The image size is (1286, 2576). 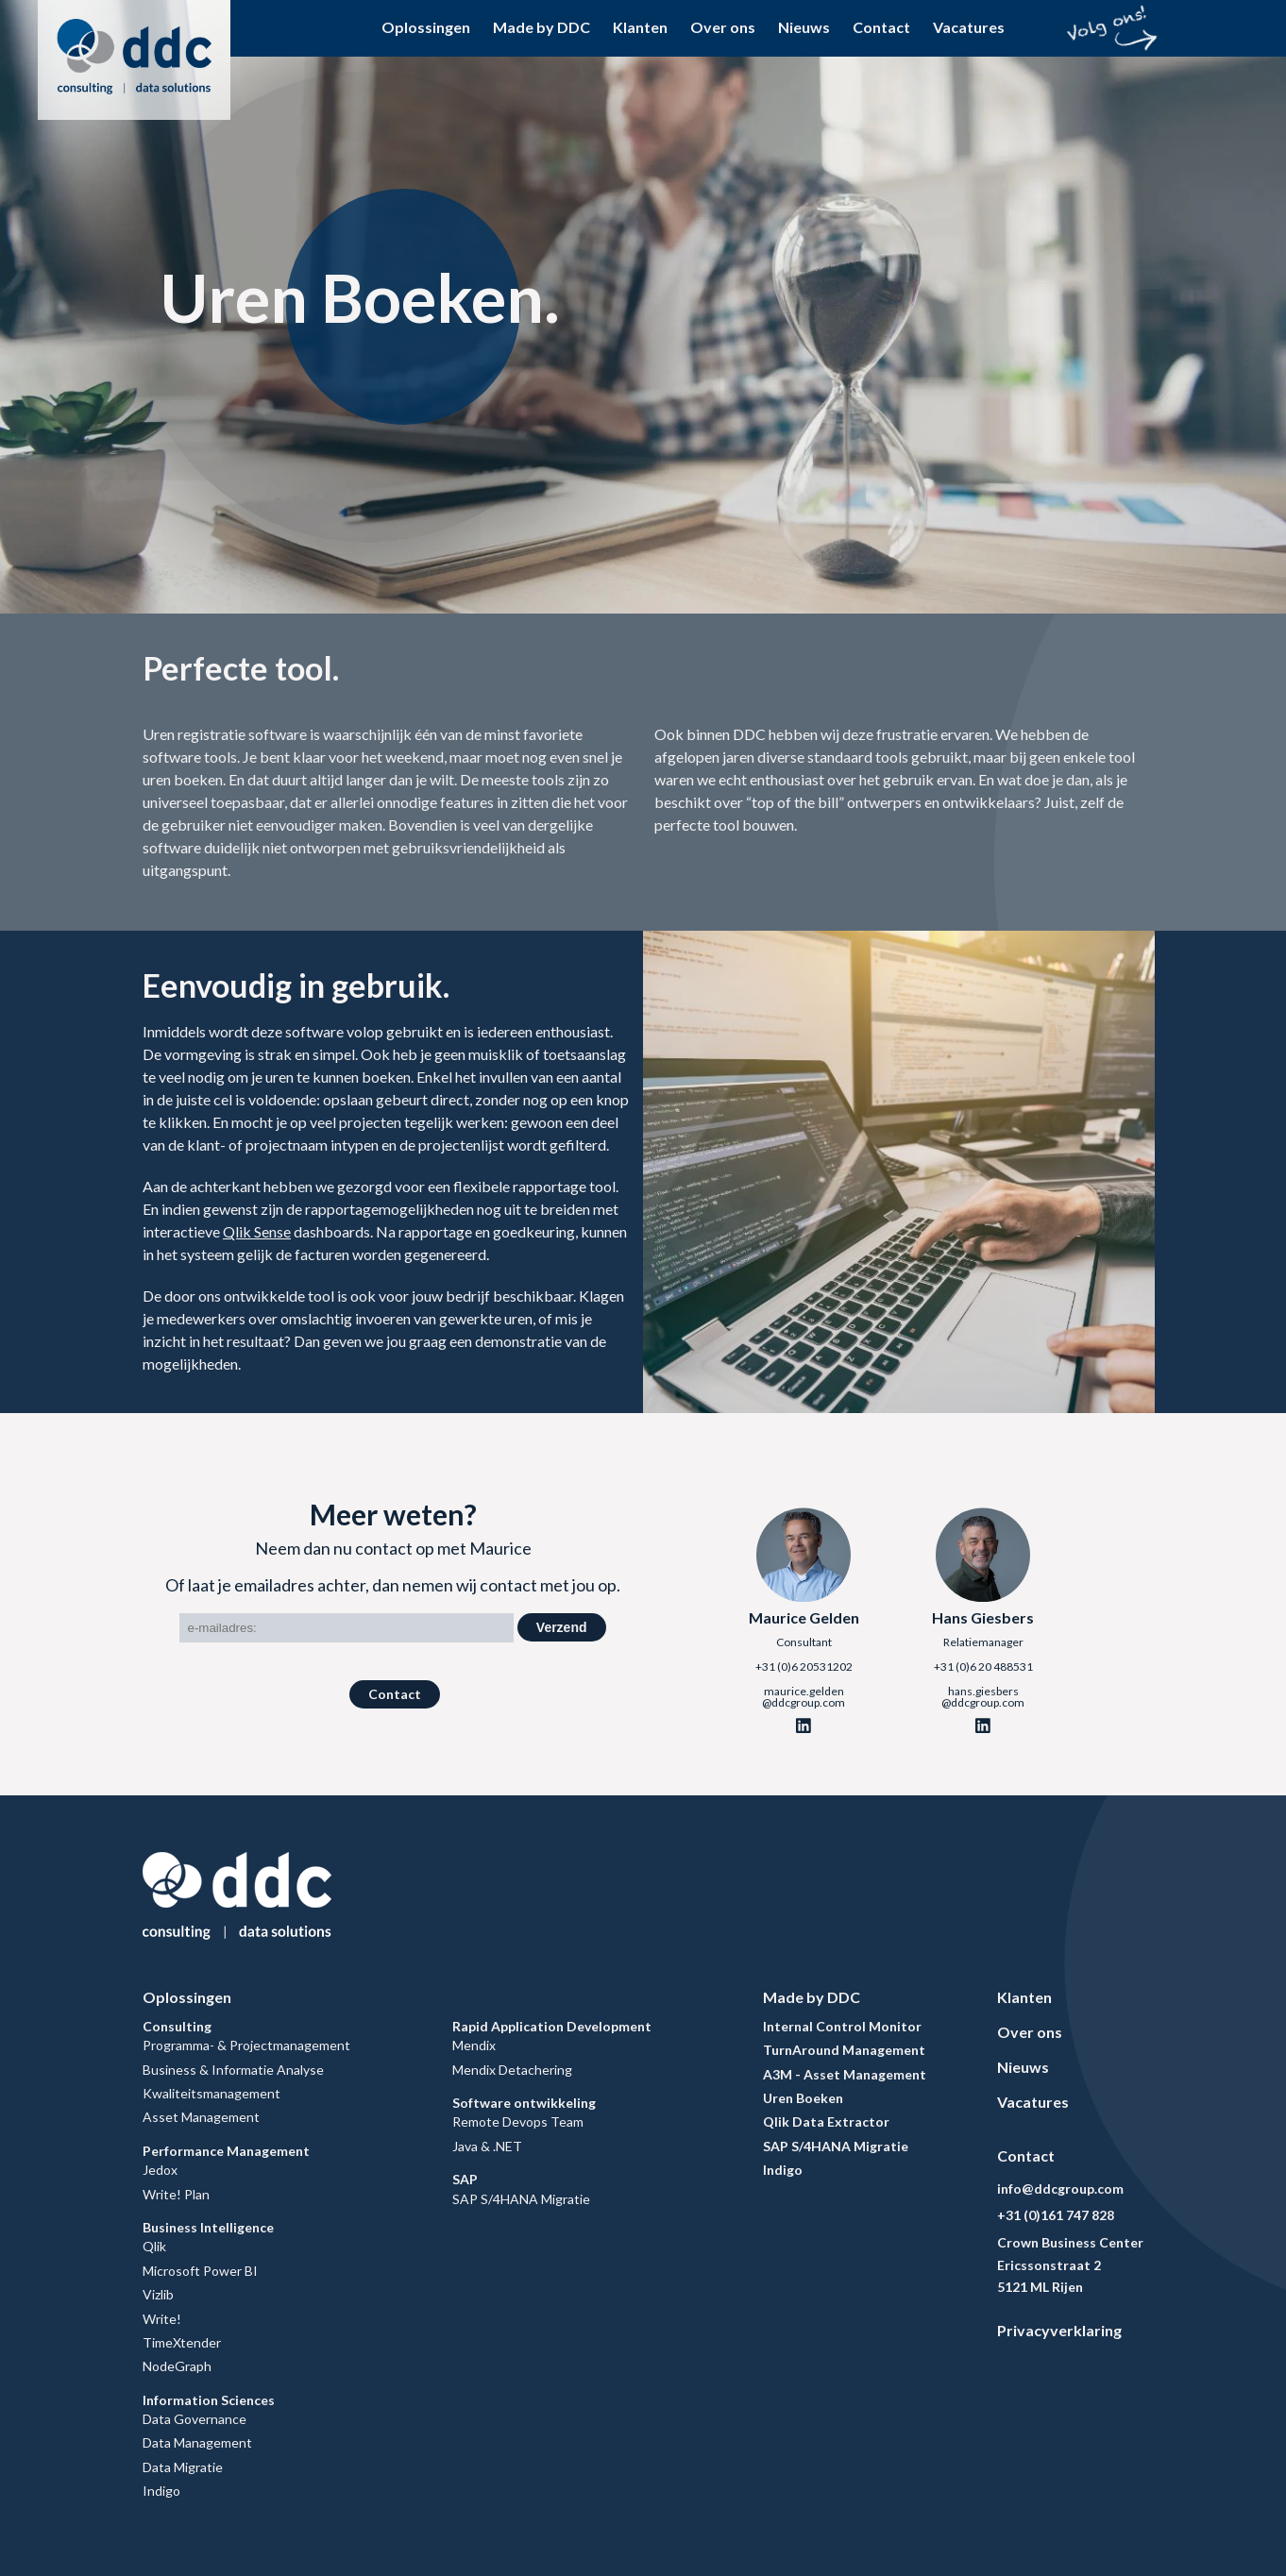 What do you see at coordinates (969, 27) in the screenshot?
I see `Vacatures` at bounding box center [969, 27].